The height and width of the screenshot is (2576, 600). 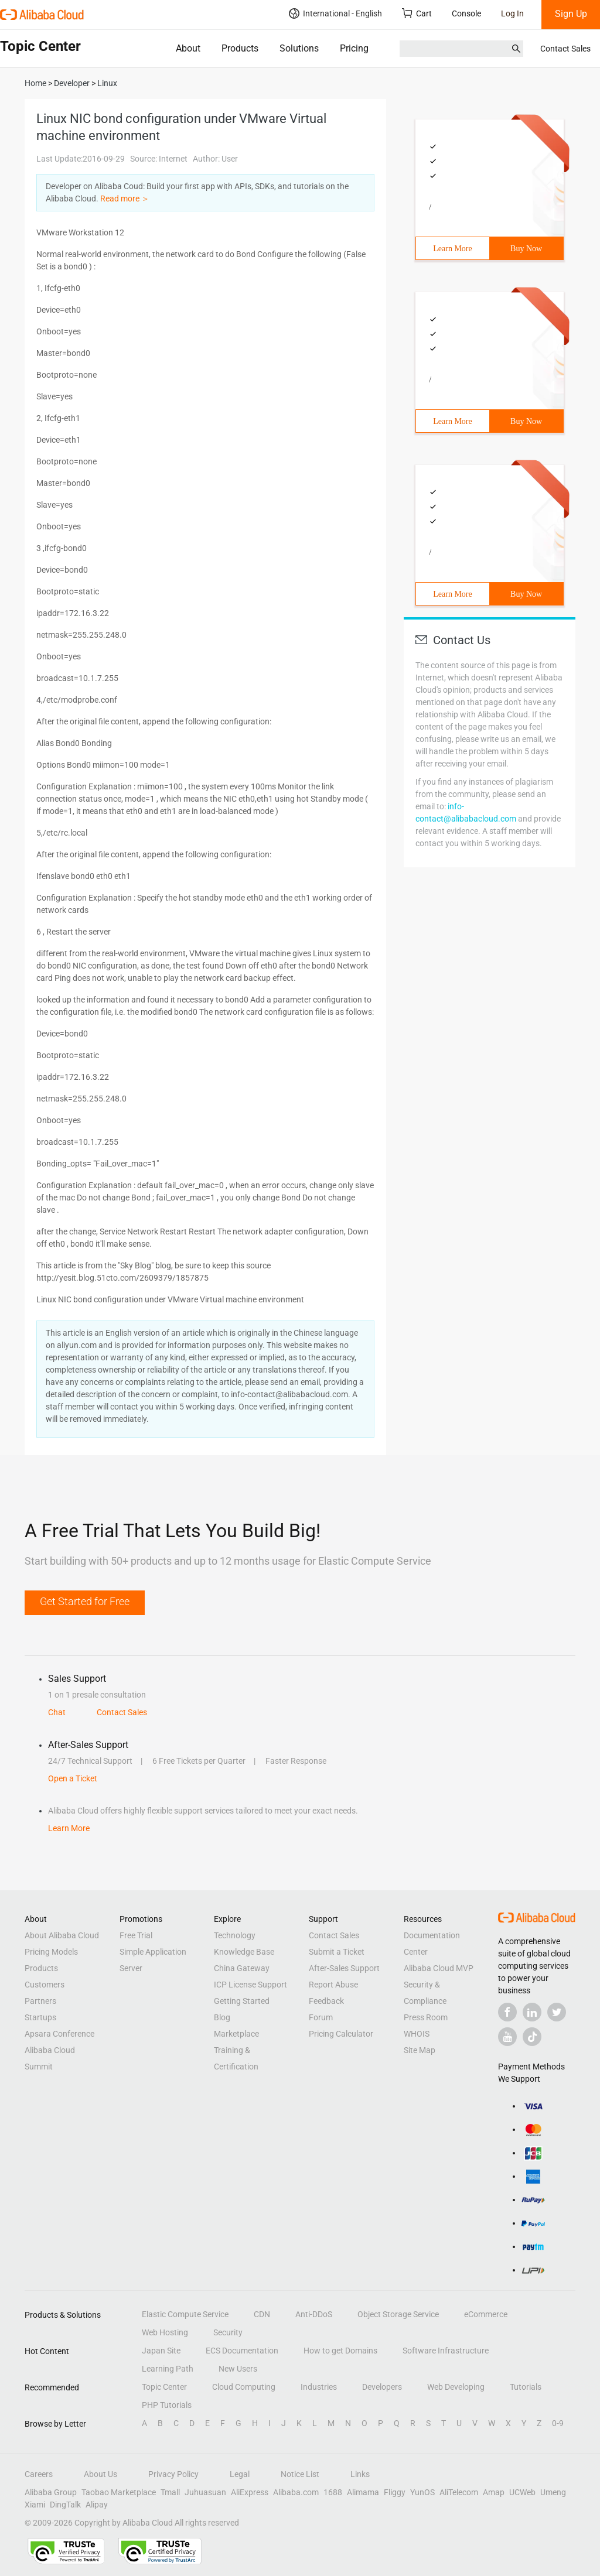 I want to click on 1688, so click(x=332, y=2492).